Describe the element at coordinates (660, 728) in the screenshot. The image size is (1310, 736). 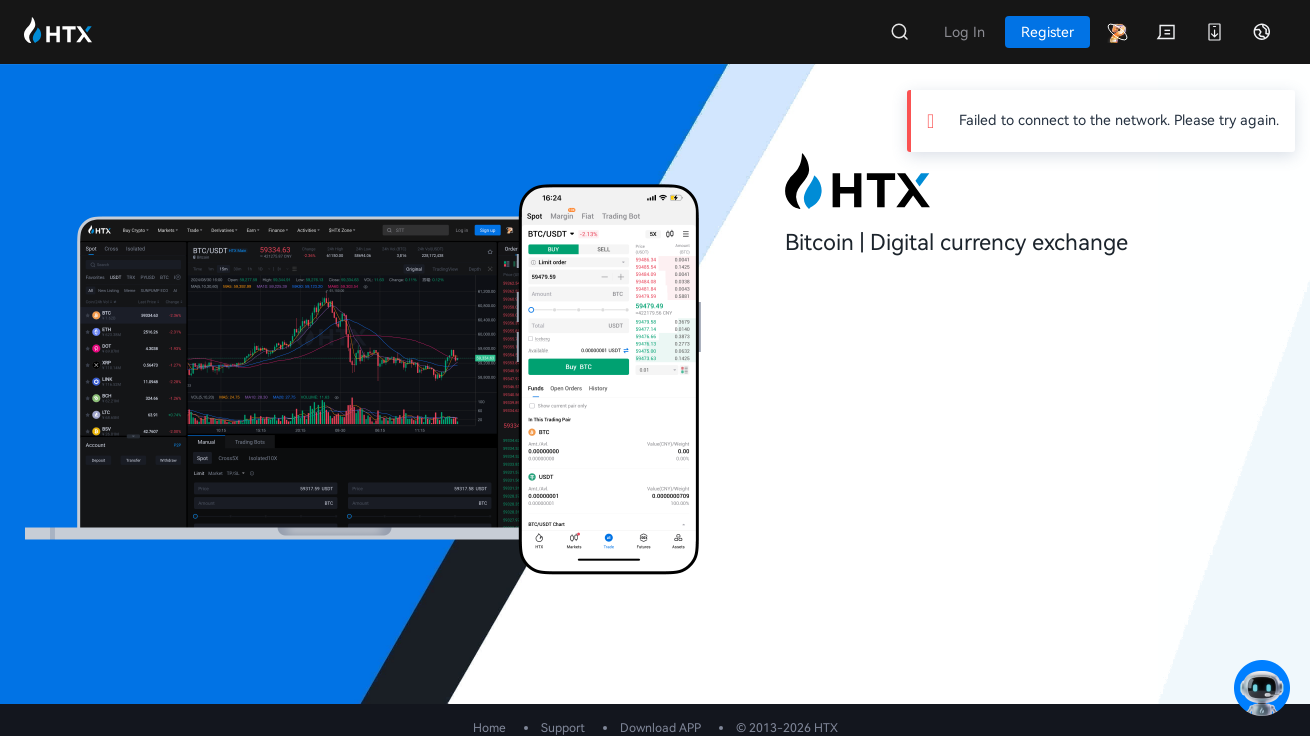
I see `Download APP` at that location.